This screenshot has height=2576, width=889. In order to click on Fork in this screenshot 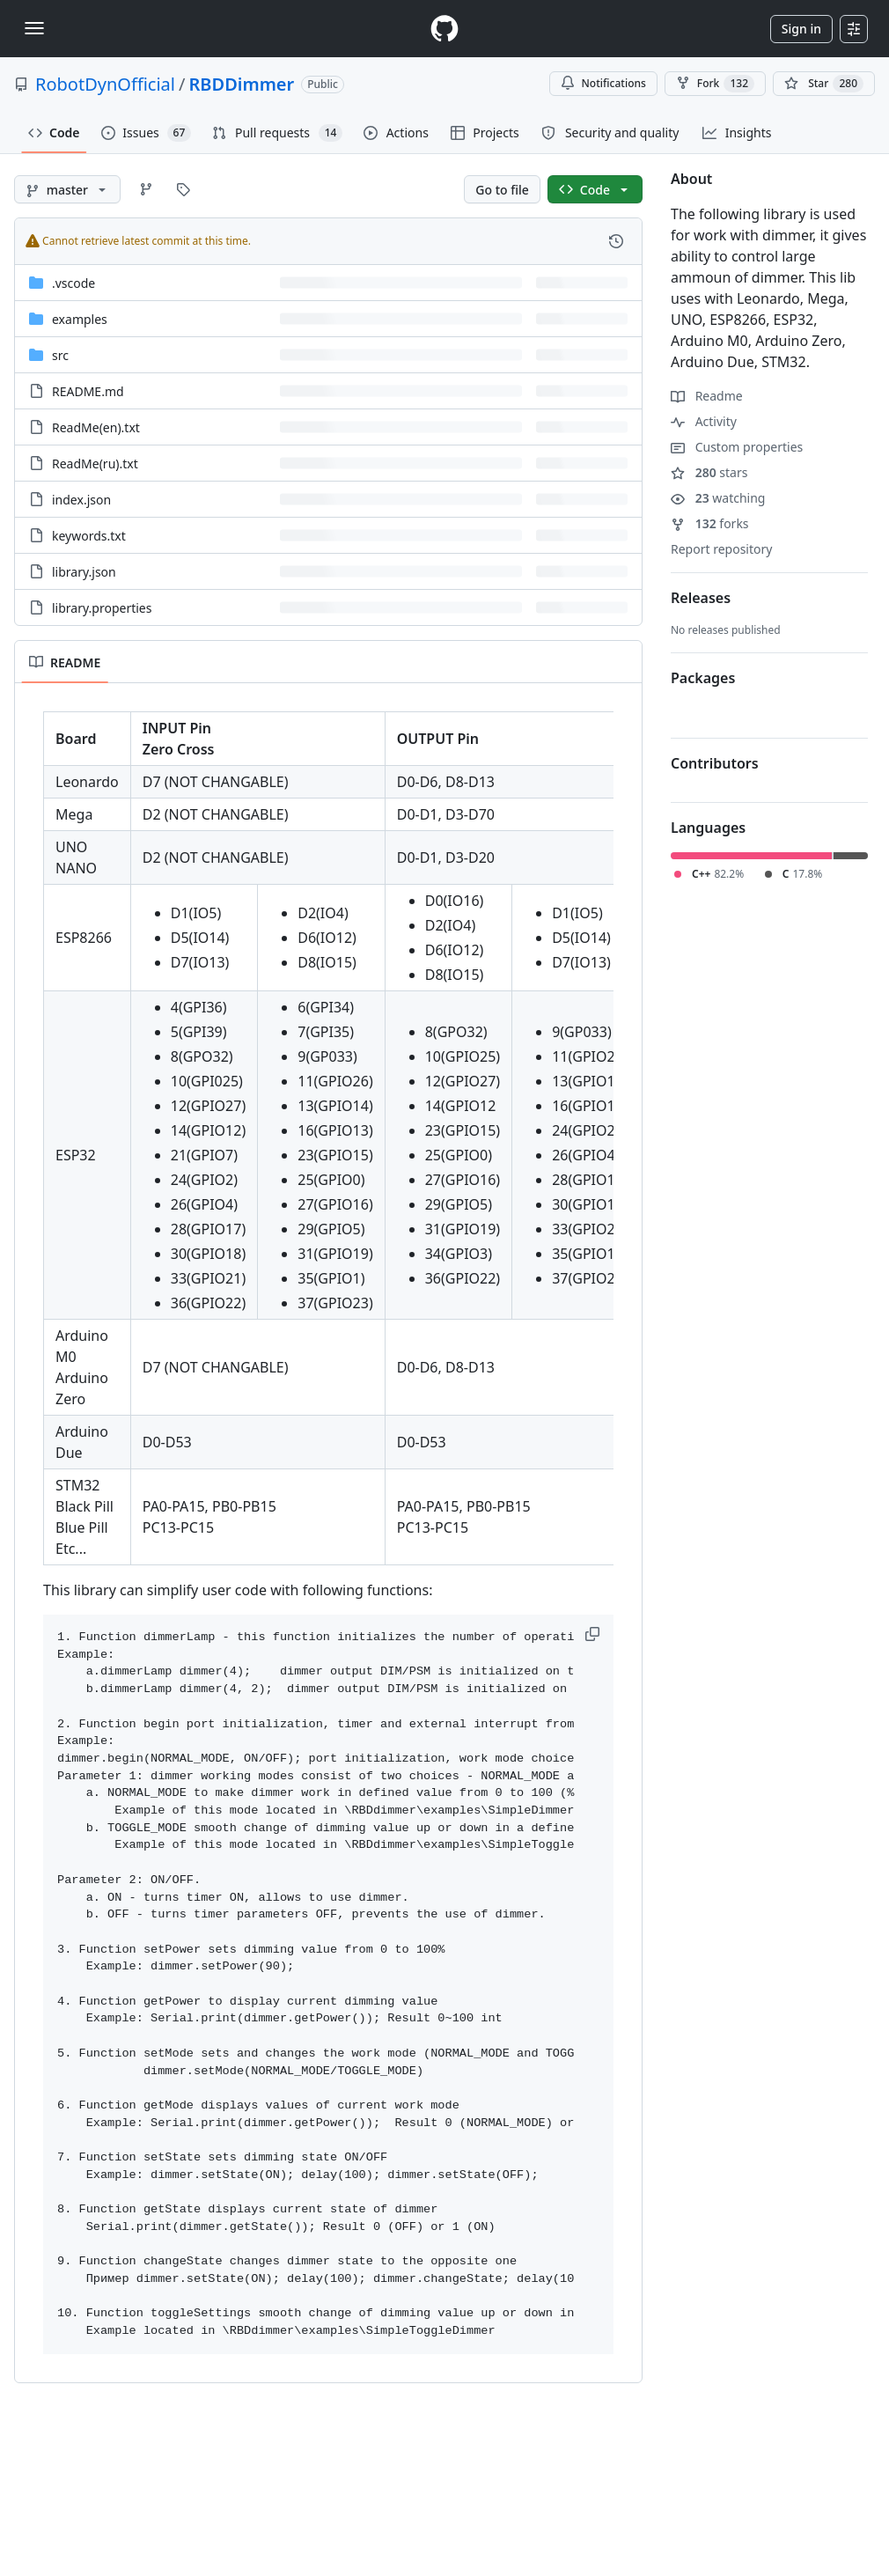, I will do `click(715, 83)`.